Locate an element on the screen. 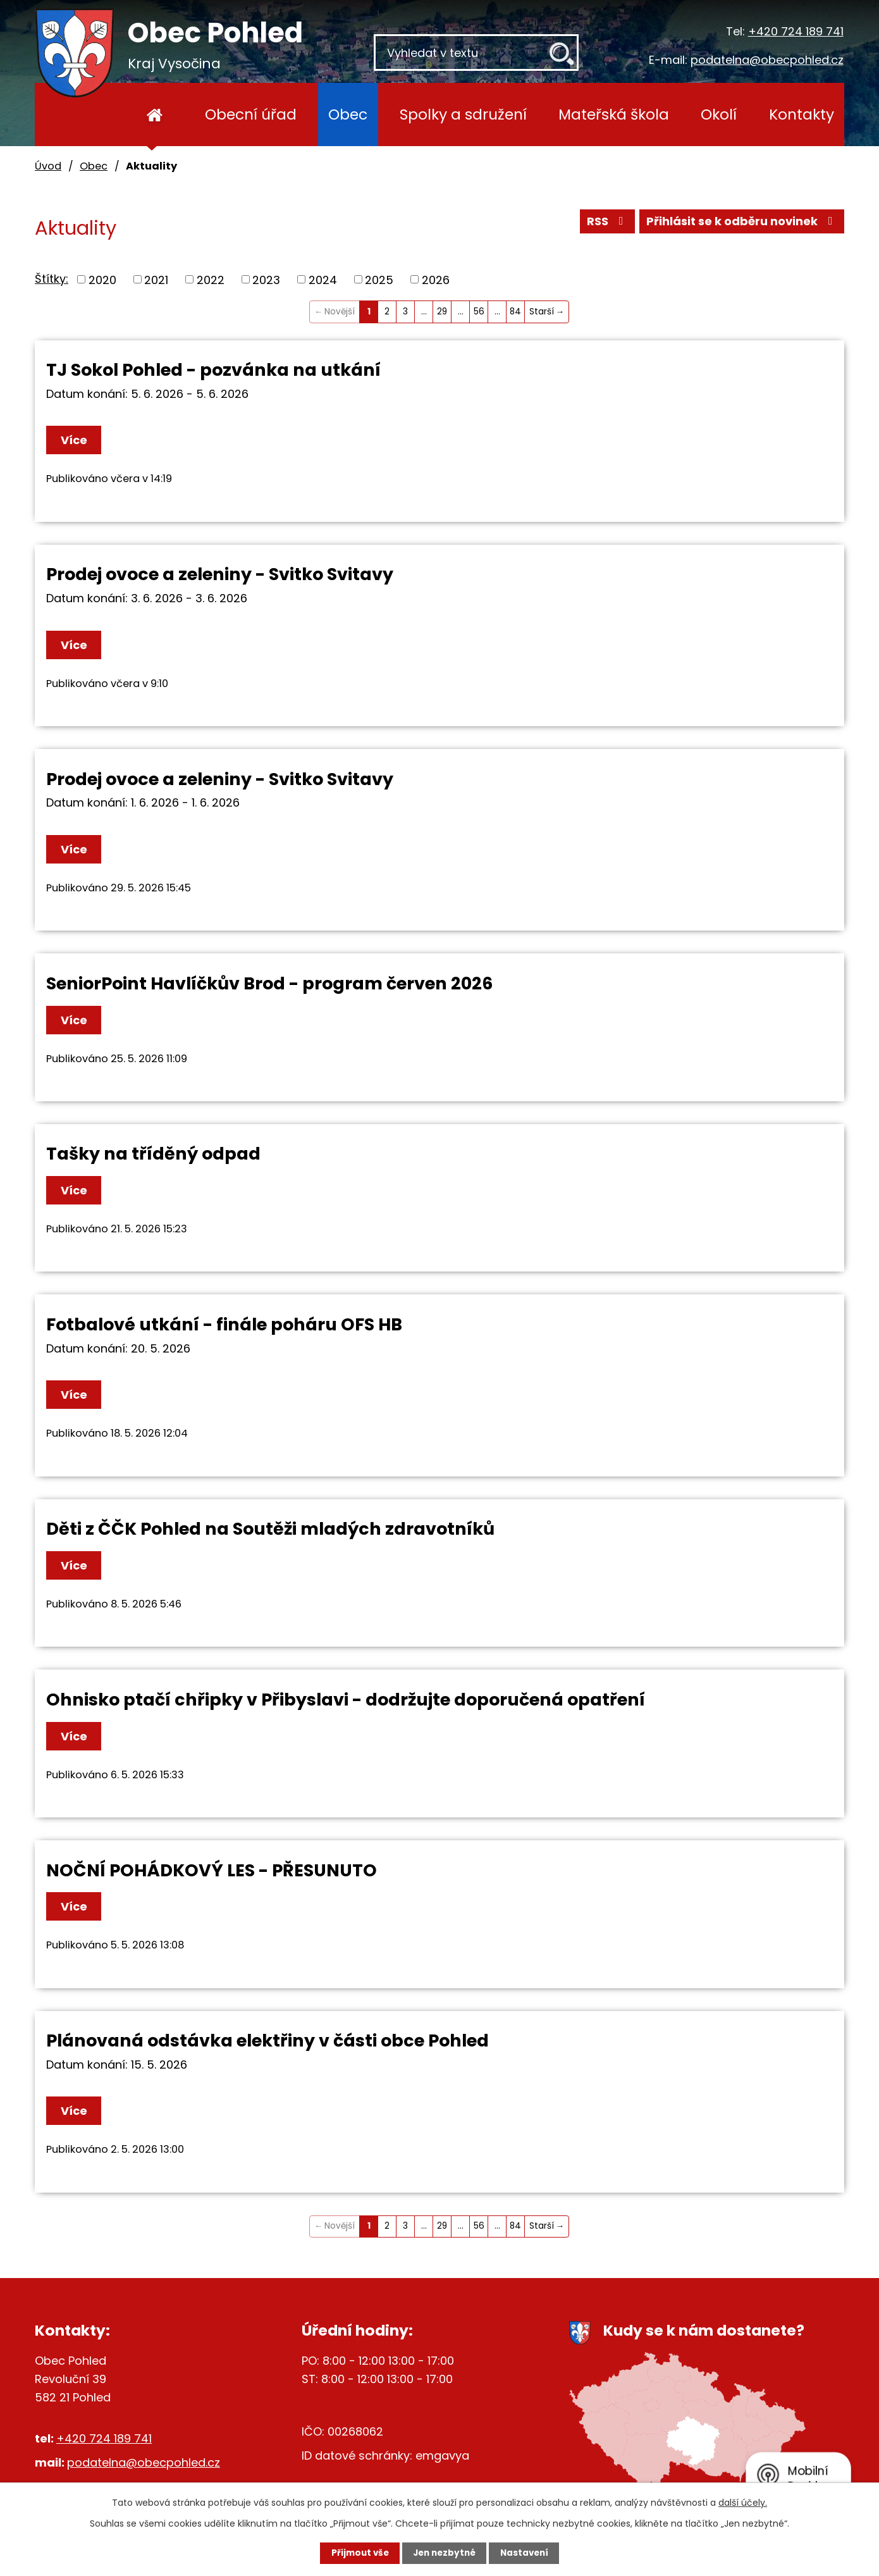  Ohnisko ptačí chřipky v Přibyslavi - dodržujte doporučená opatření is located at coordinates (345, 1699).